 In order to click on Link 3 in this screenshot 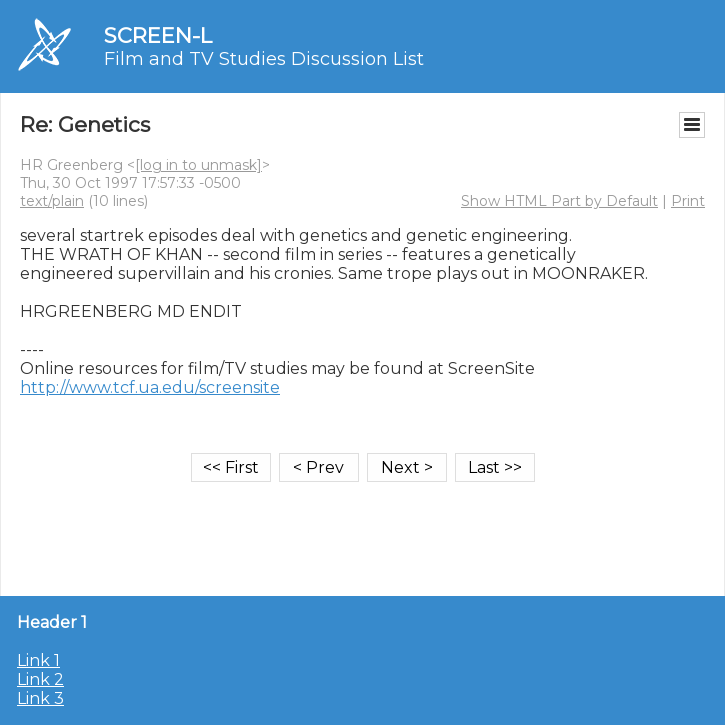, I will do `click(40, 698)`.